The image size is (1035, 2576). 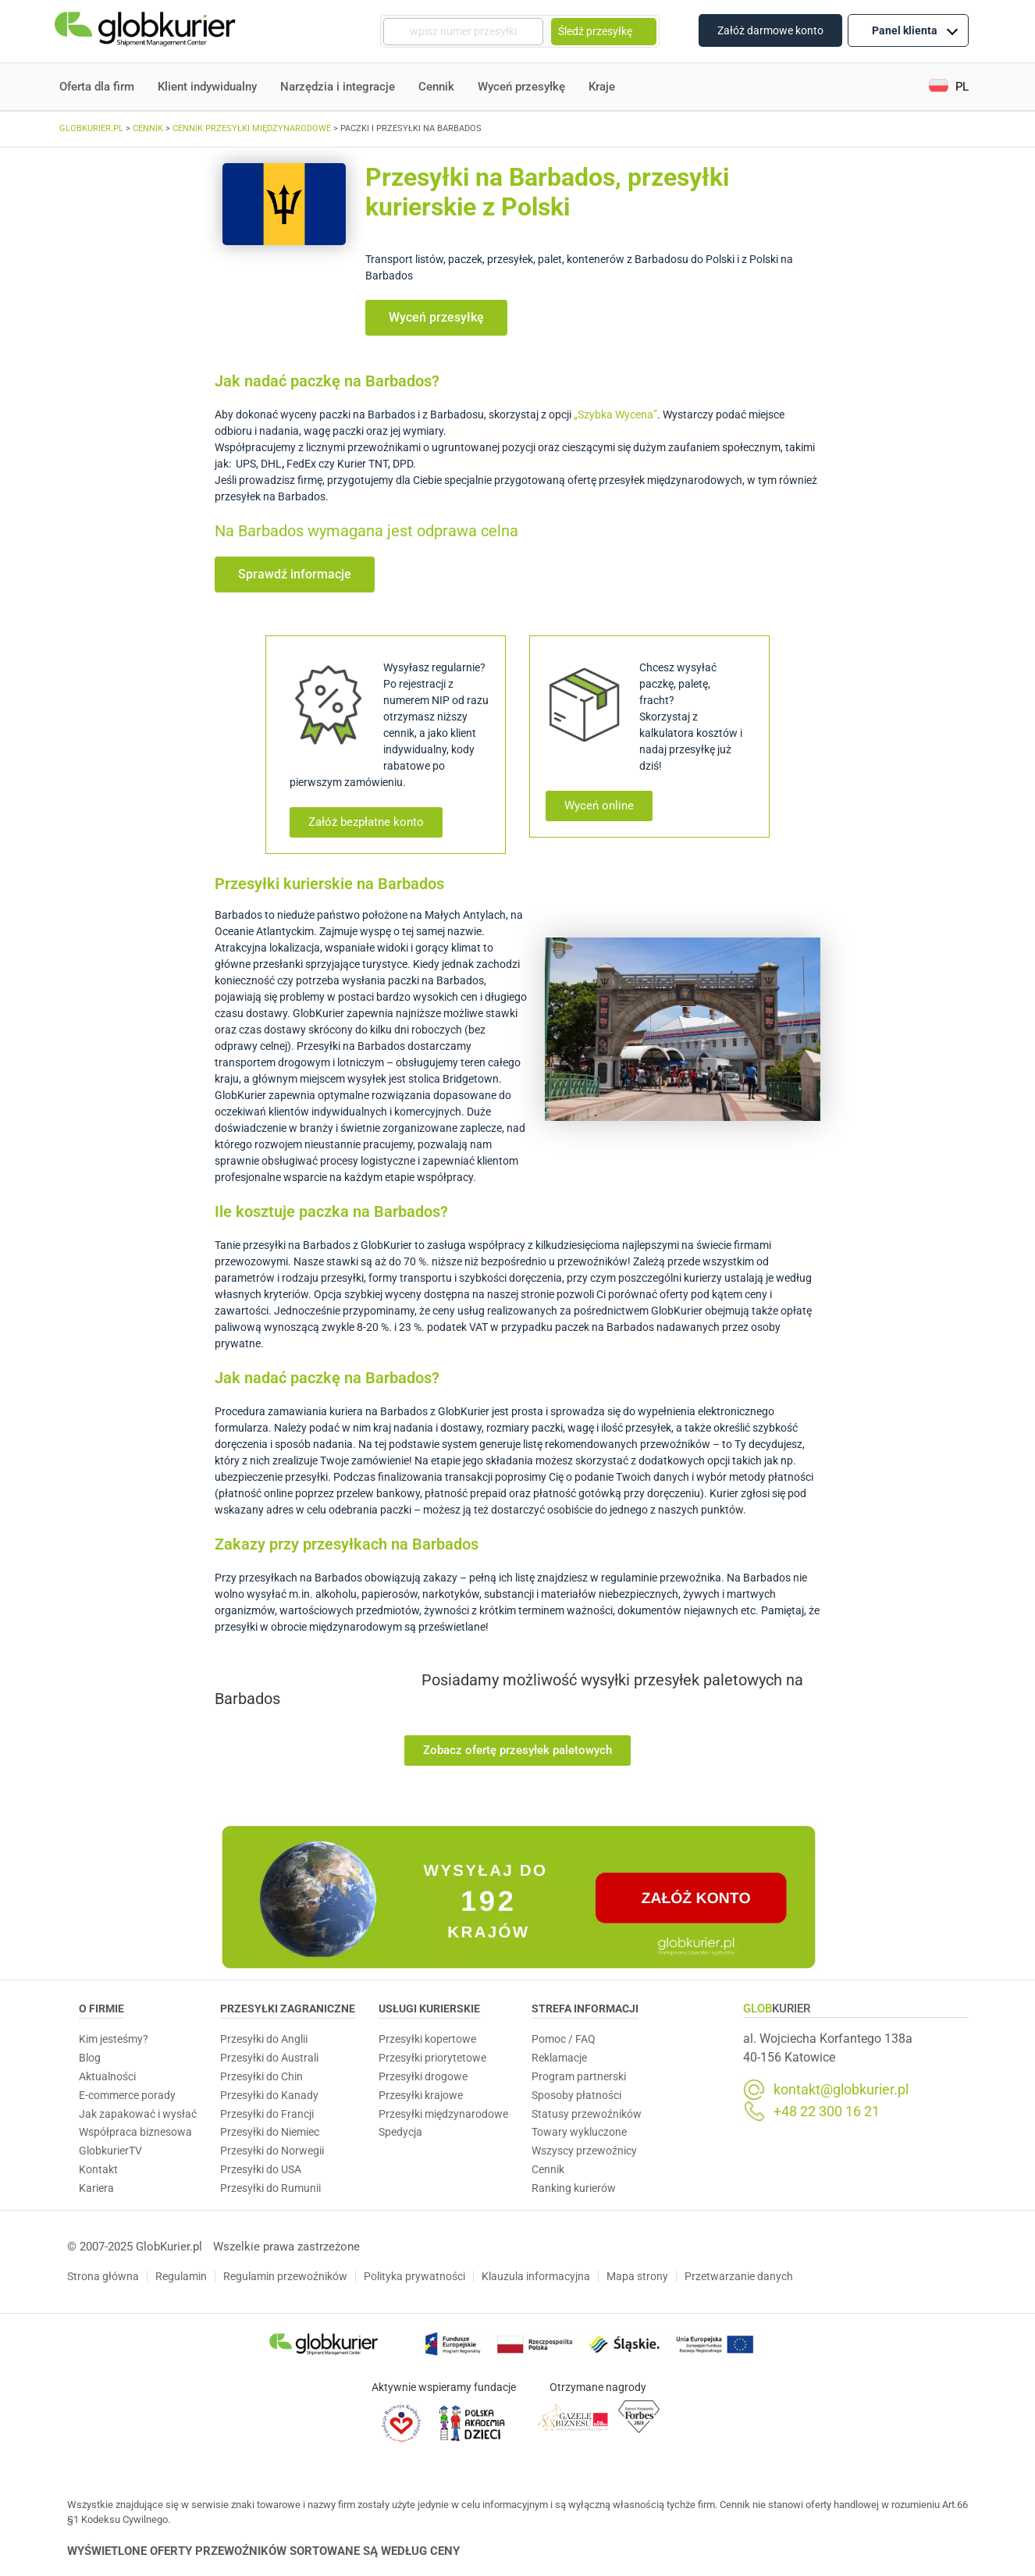 I want to click on Przesyłki do Niemiec, so click(x=269, y=2132).